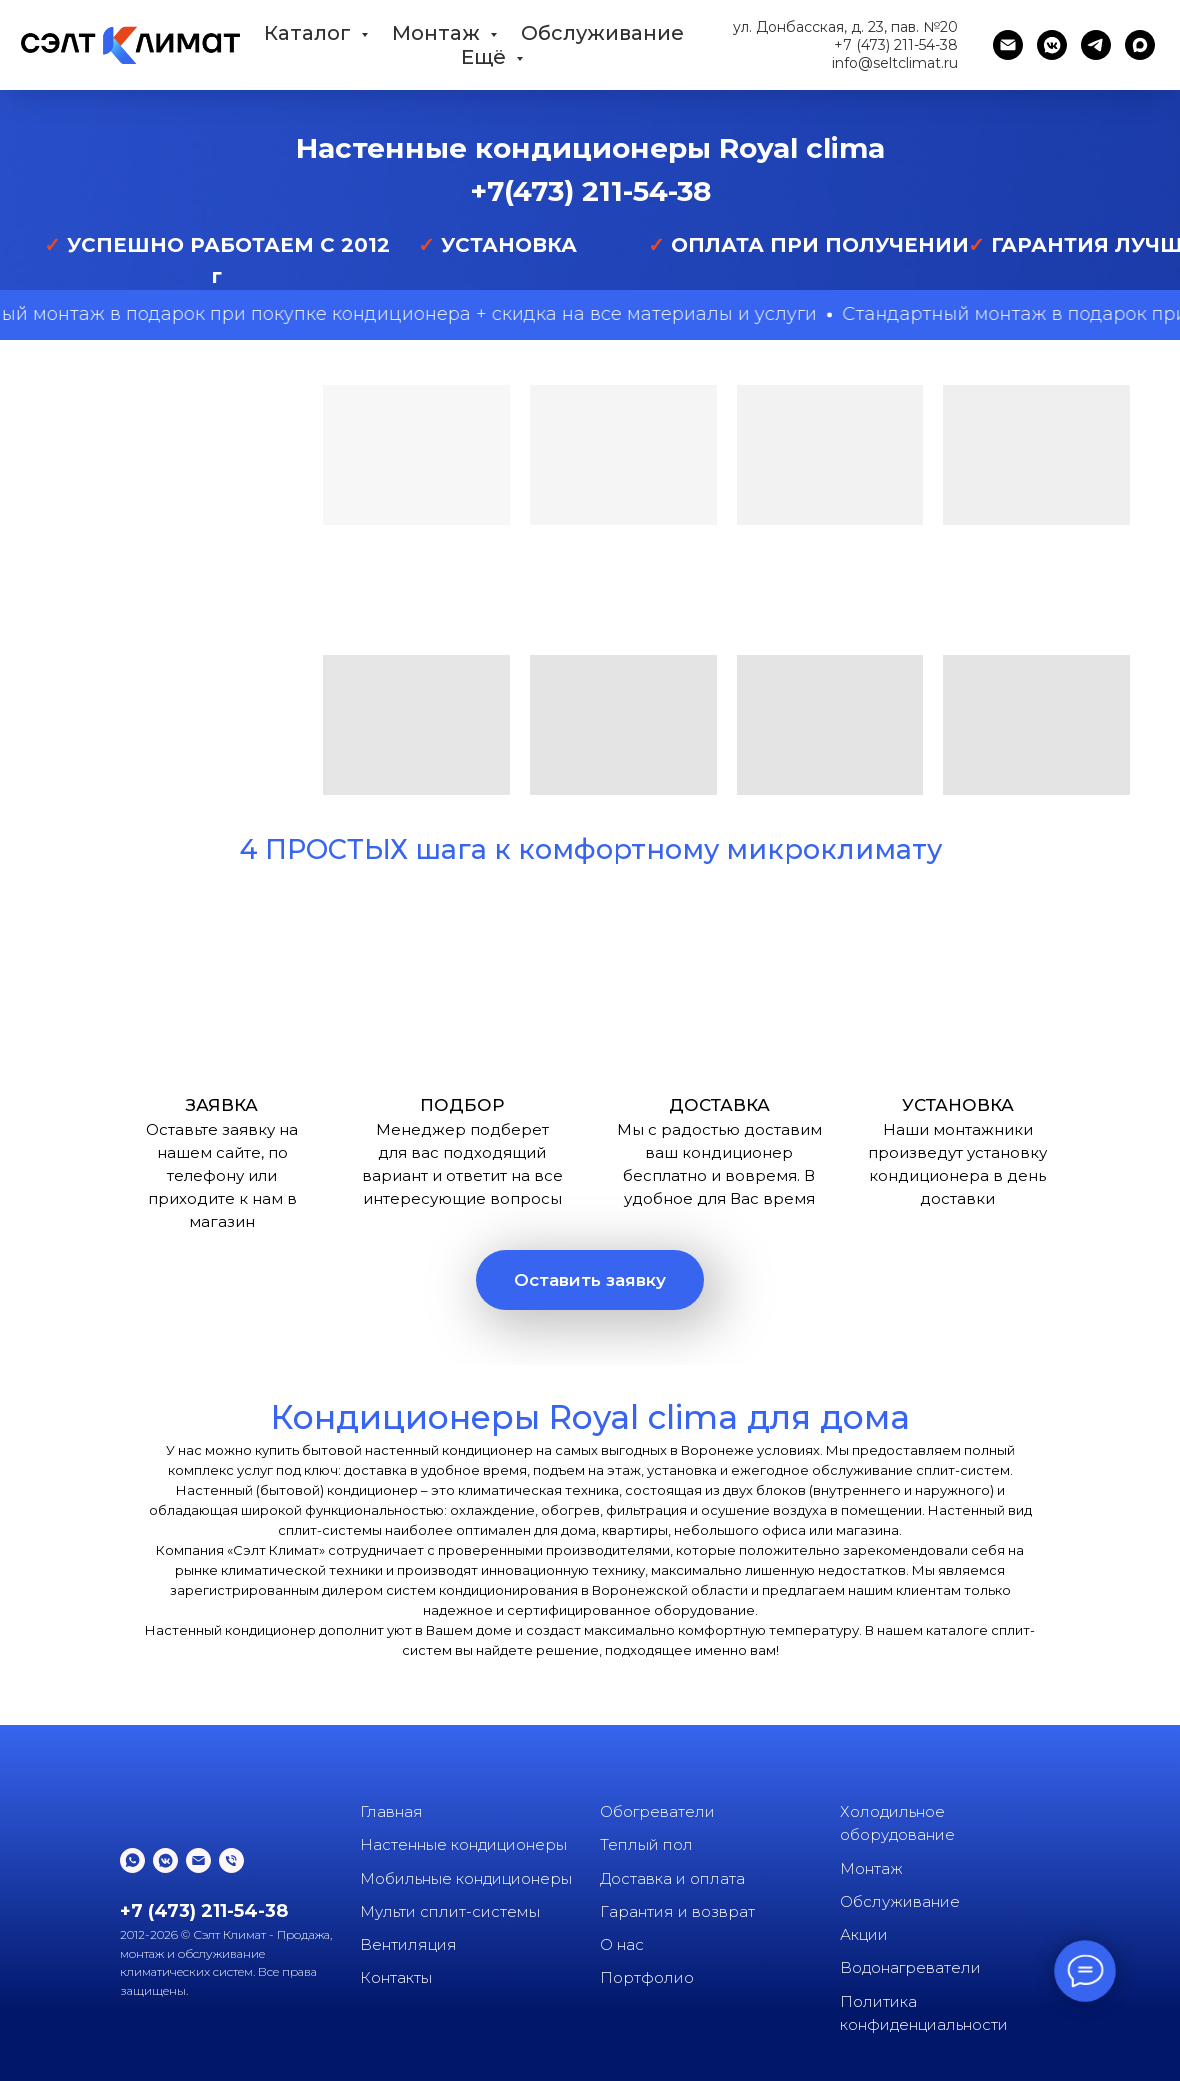  I want to click on Обслуживание, so click(602, 33).